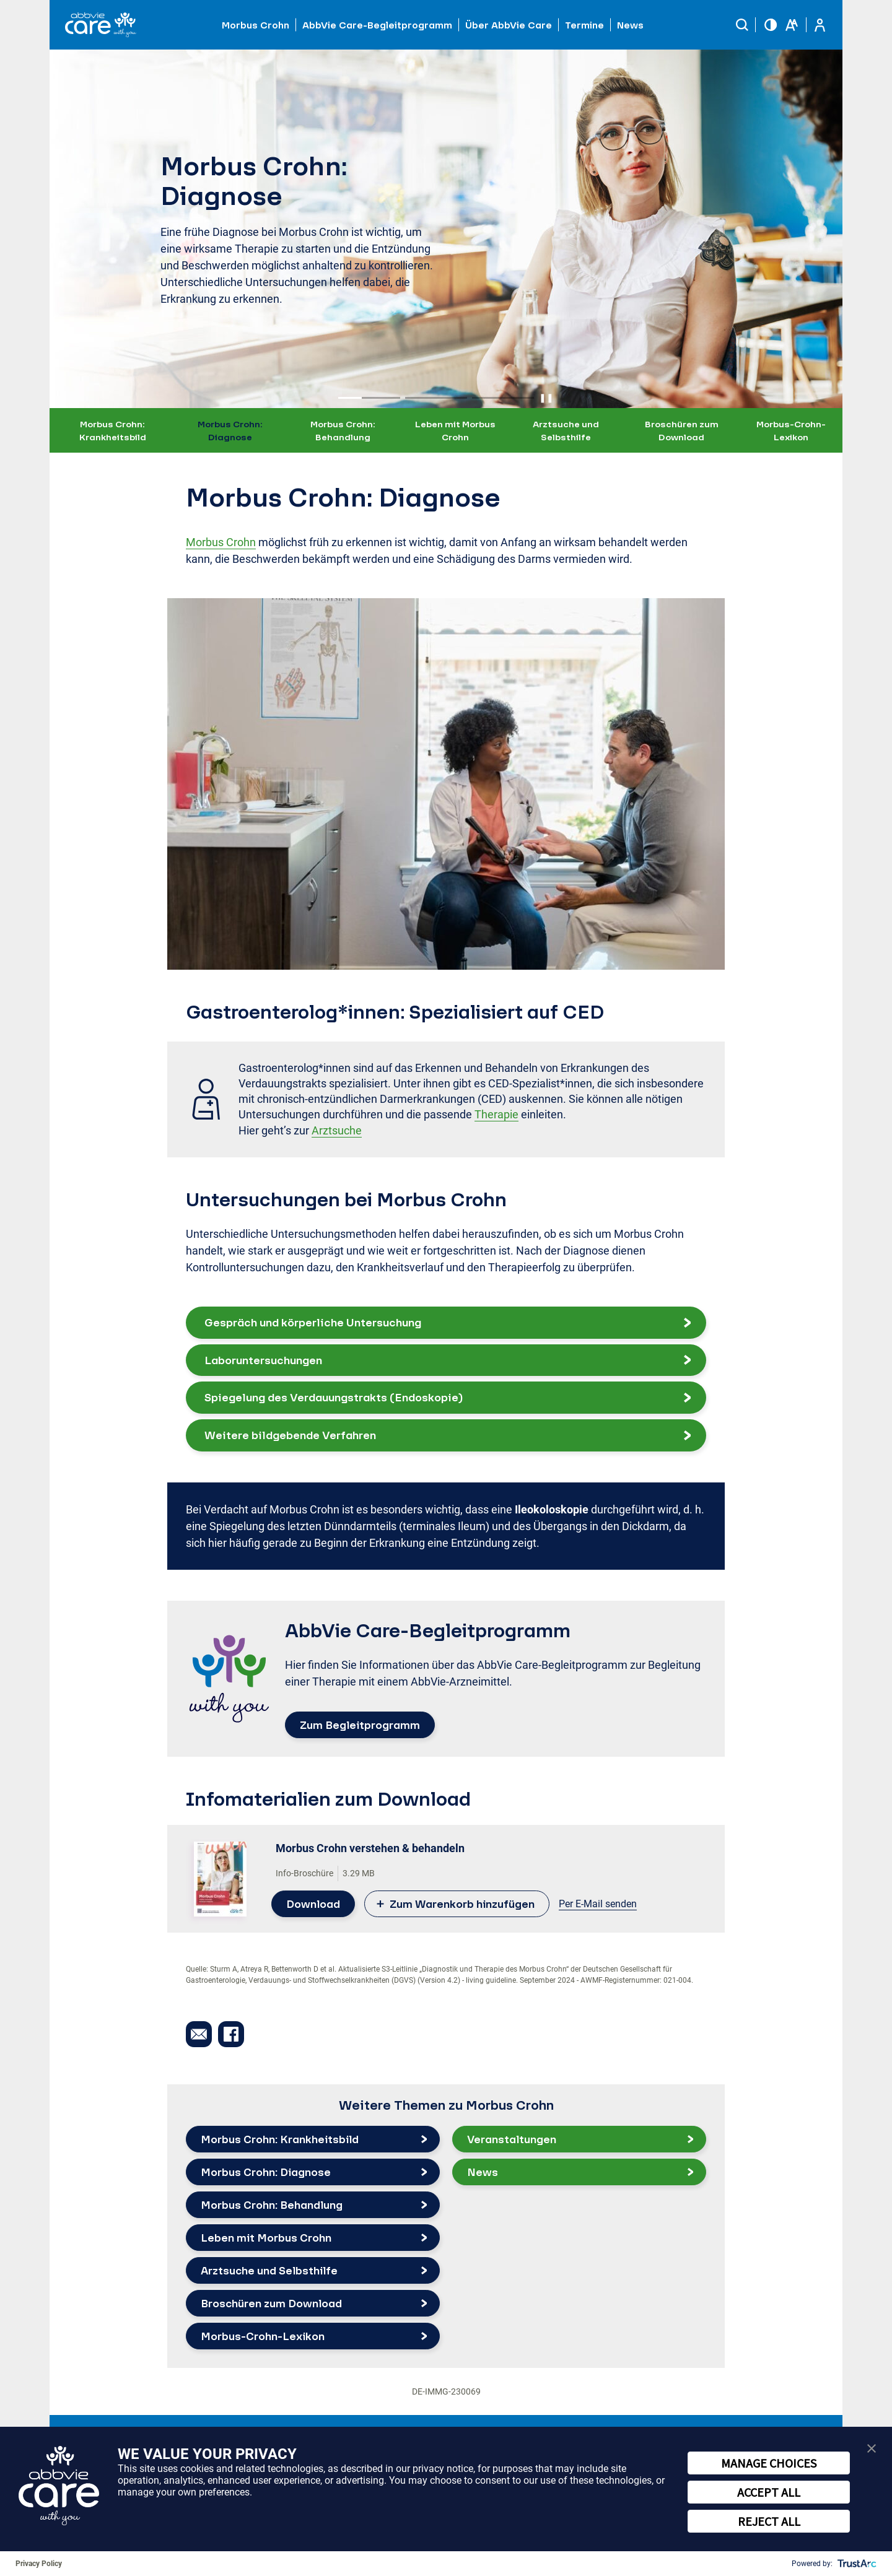 The height and width of the screenshot is (2576, 892). Describe the element at coordinates (496, 1114) in the screenshot. I see `Therapie` at that location.